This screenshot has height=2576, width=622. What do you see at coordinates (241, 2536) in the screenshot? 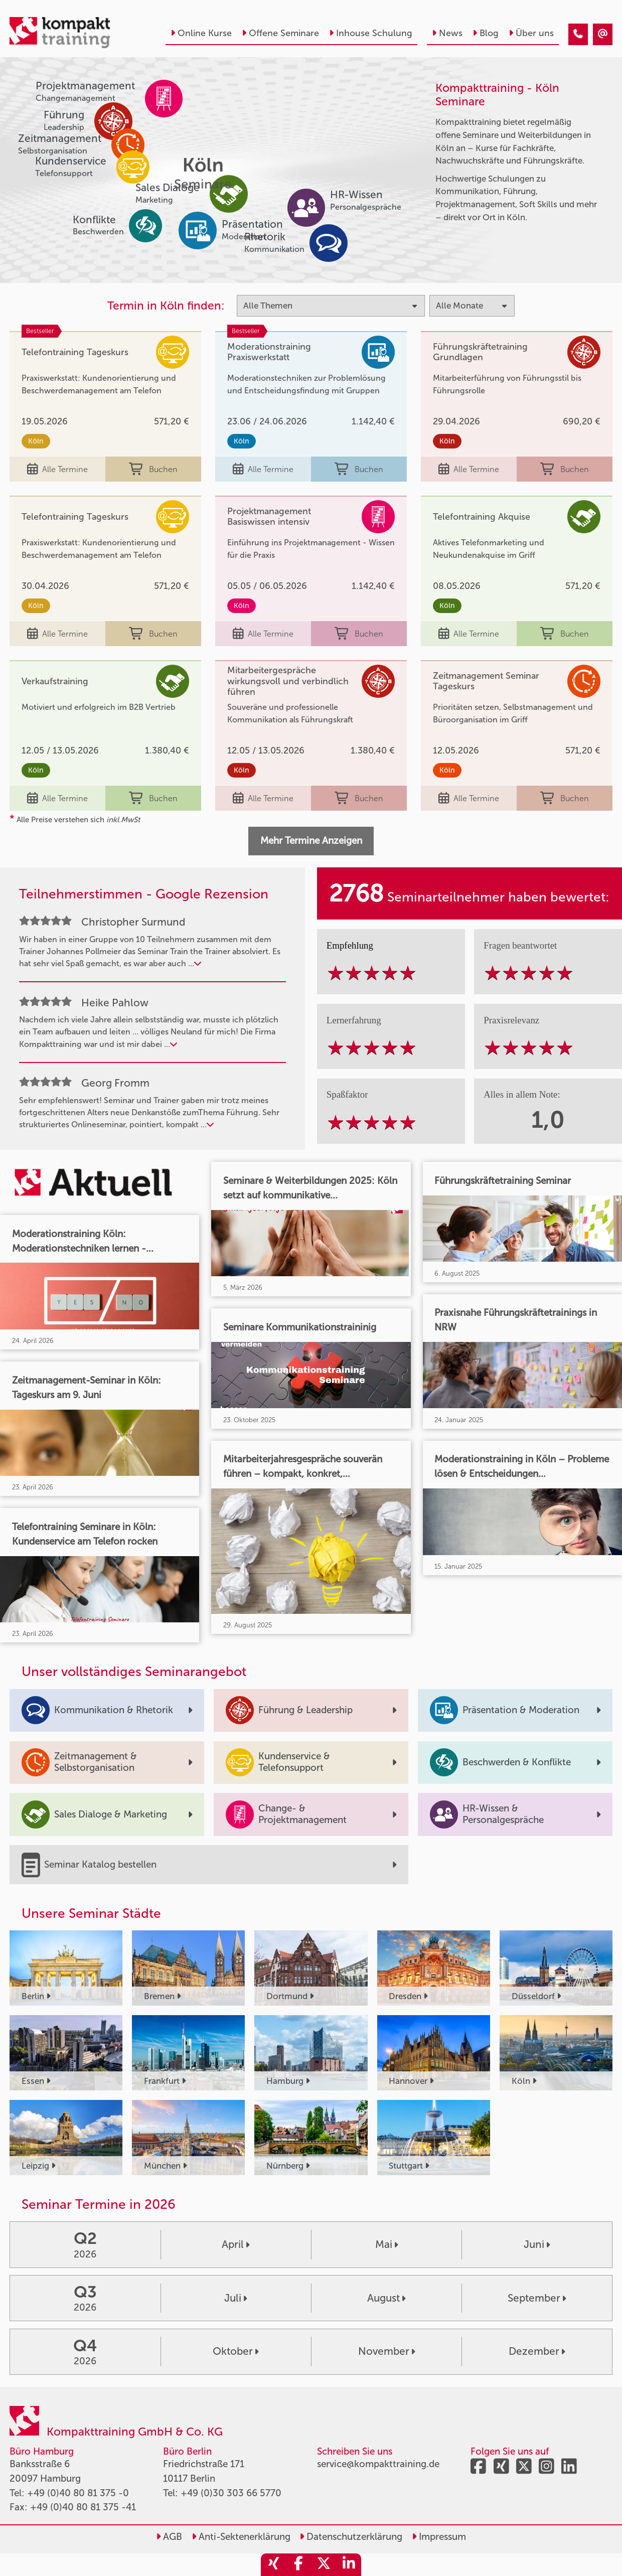
I see `Anti-Sektenerklärung` at bounding box center [241, 2536].